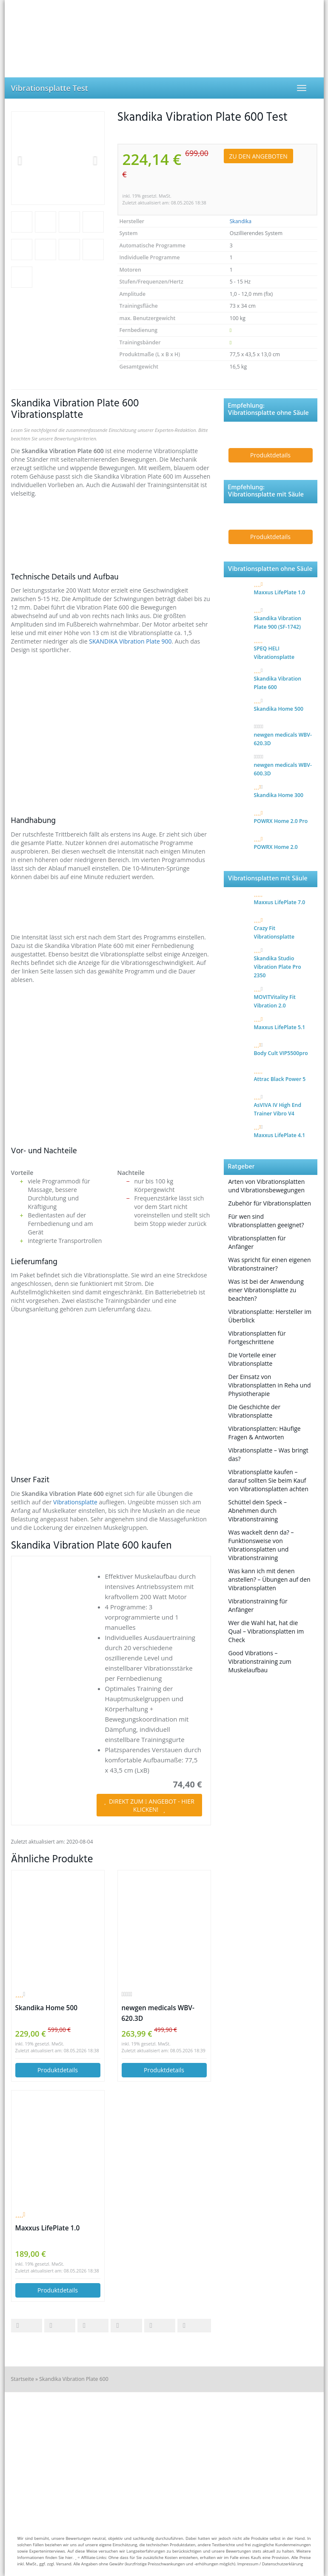 This screenshot has width=328, height=2576. What do you see at coordinates (269, 1385) in the screenshot?
I see `Der Einsatz von Vibrationsplatten in Reha und Physiotherapie` at bounding box center [269, 1385].